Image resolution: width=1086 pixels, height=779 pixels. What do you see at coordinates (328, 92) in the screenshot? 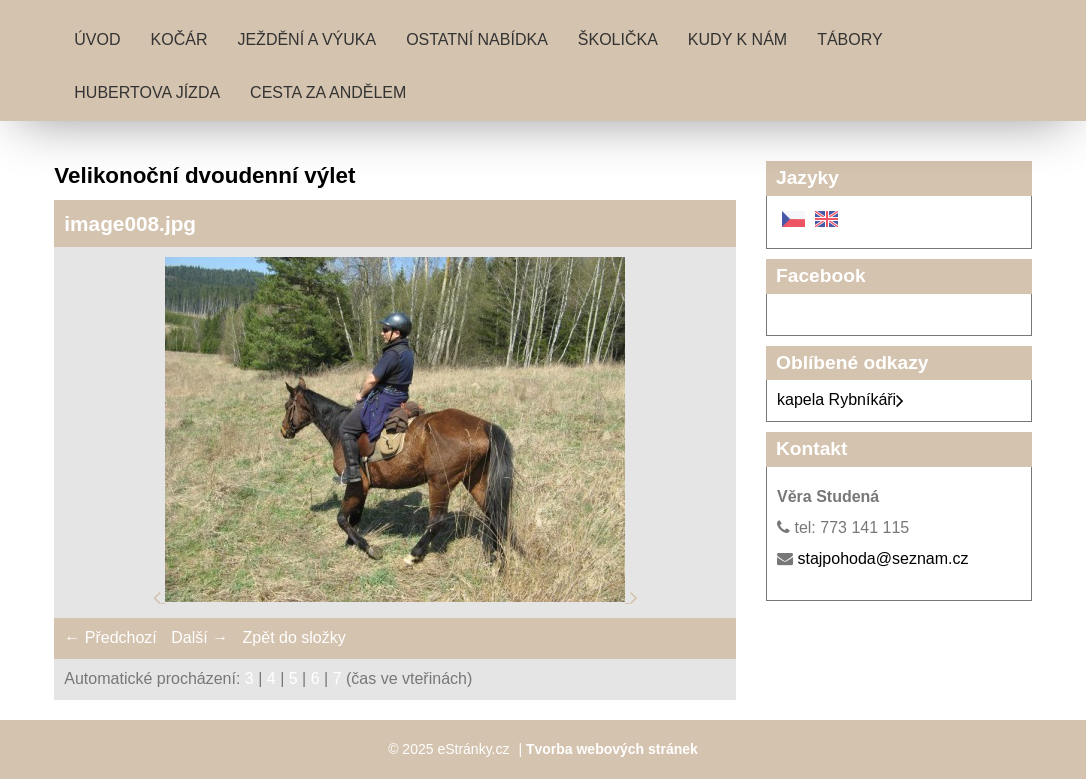
I see `Cesta za andělem` at bounding box center [328, 92].